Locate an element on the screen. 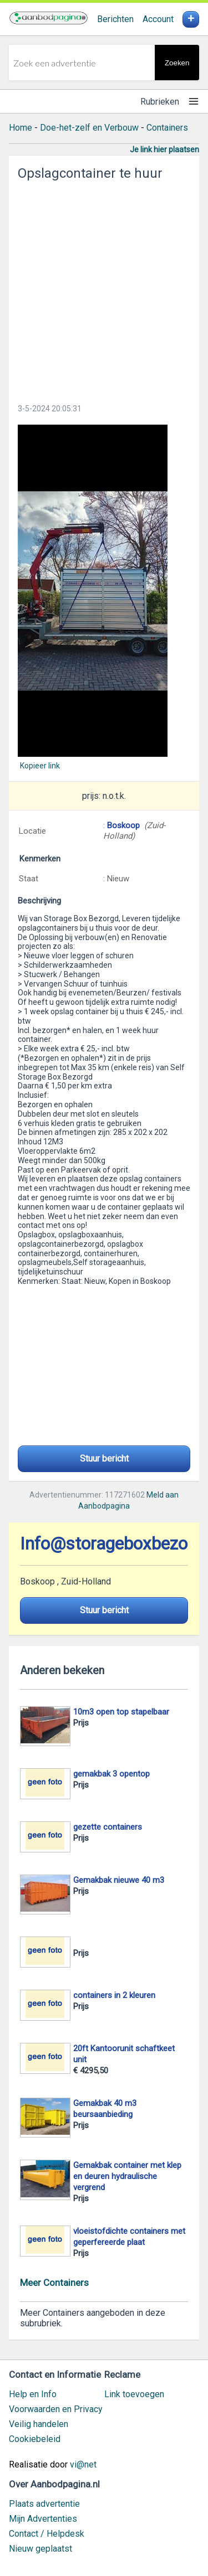 The height and width of the screenshot is (2576, 208). Doe-het-zelf en Verbouw is located at coordinates (89, 127).